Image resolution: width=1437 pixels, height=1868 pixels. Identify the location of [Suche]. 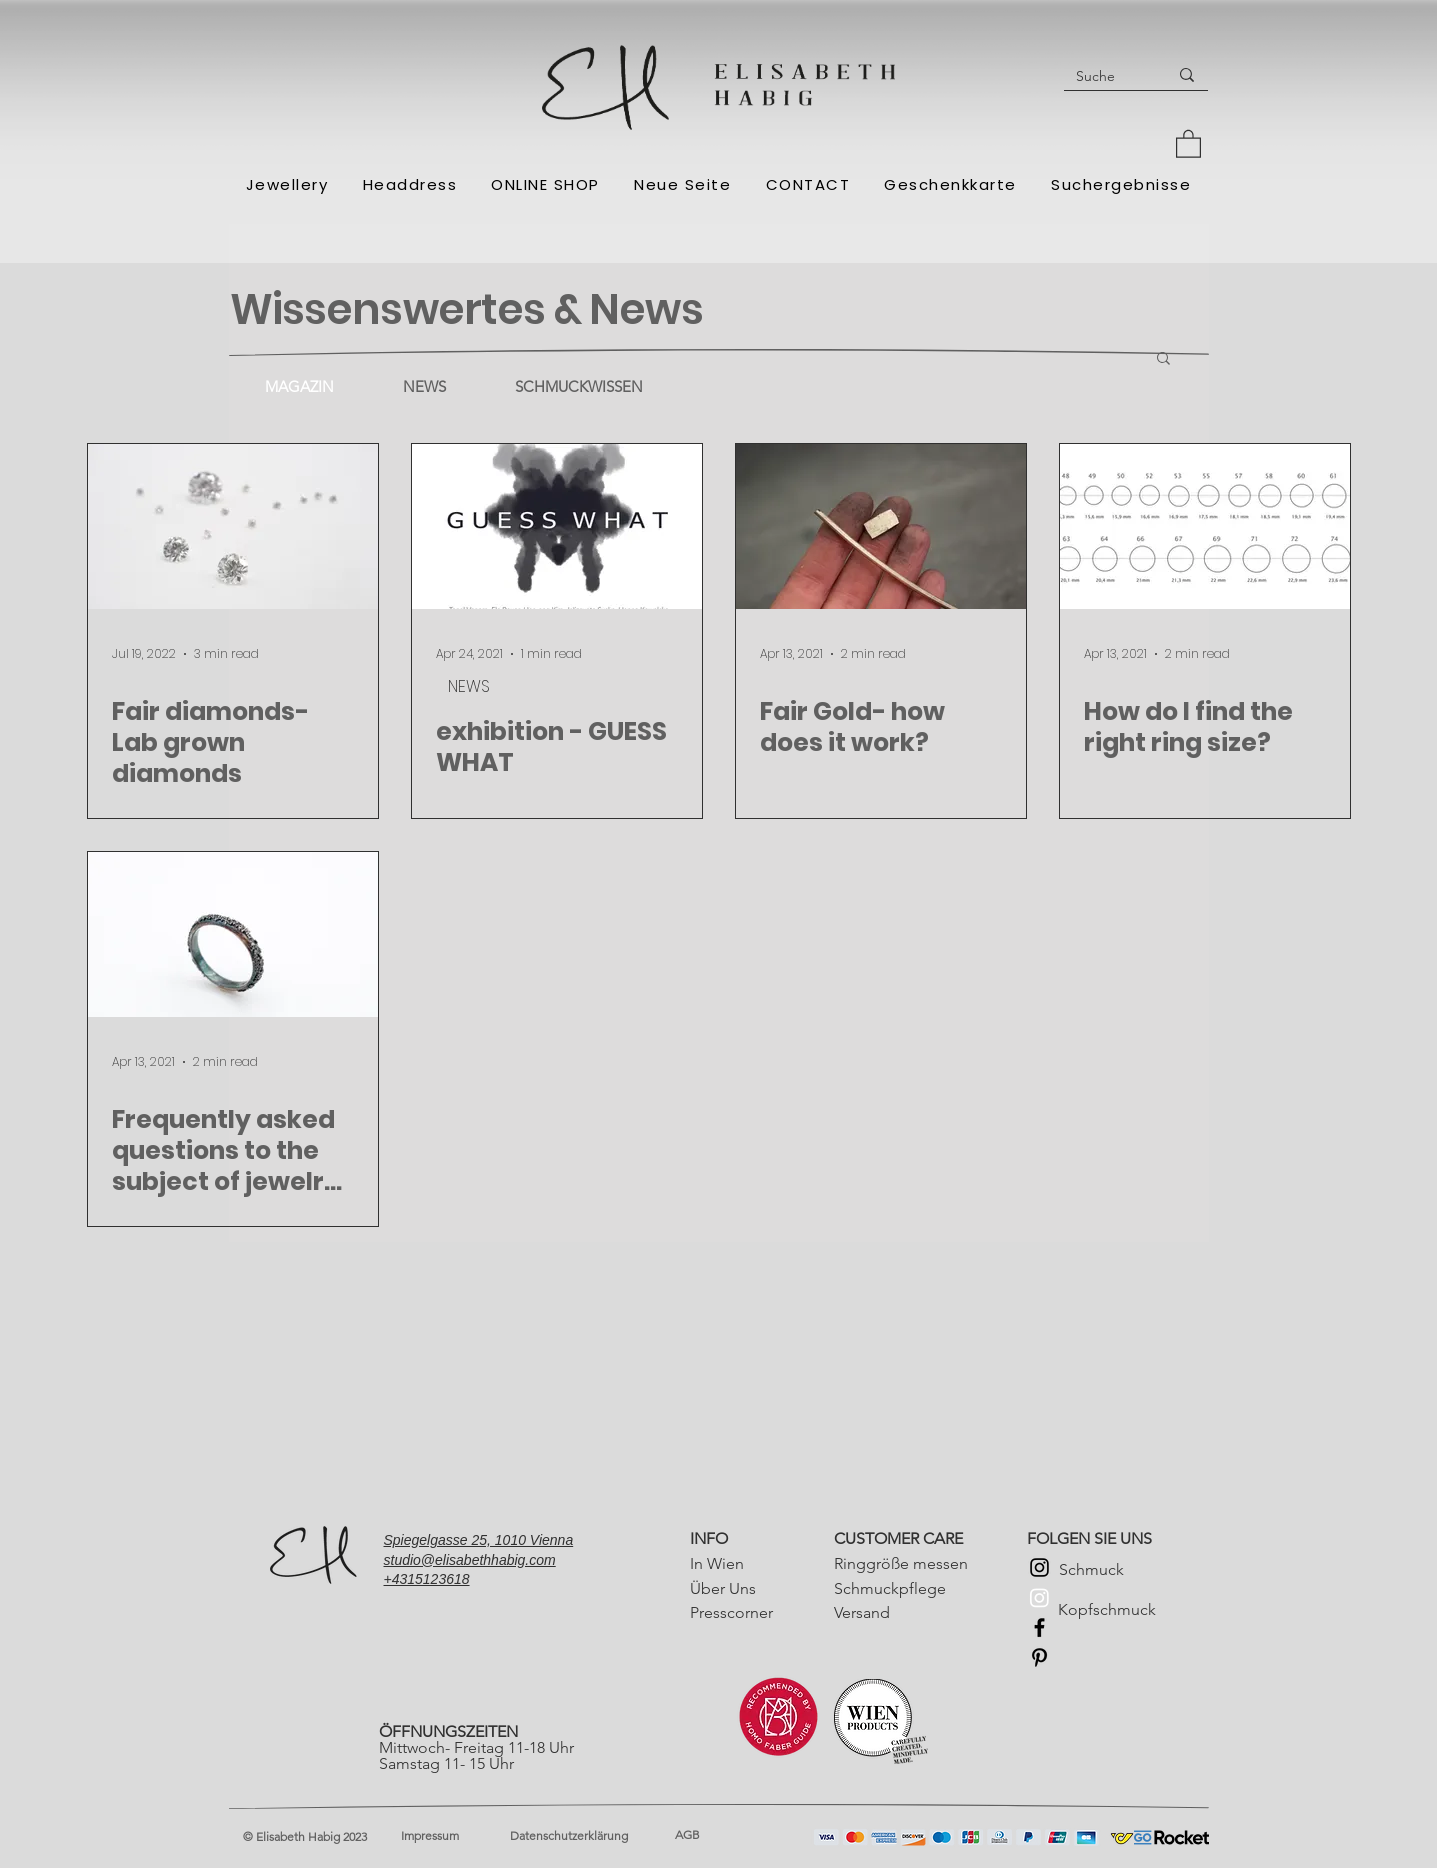
(1100, 76).